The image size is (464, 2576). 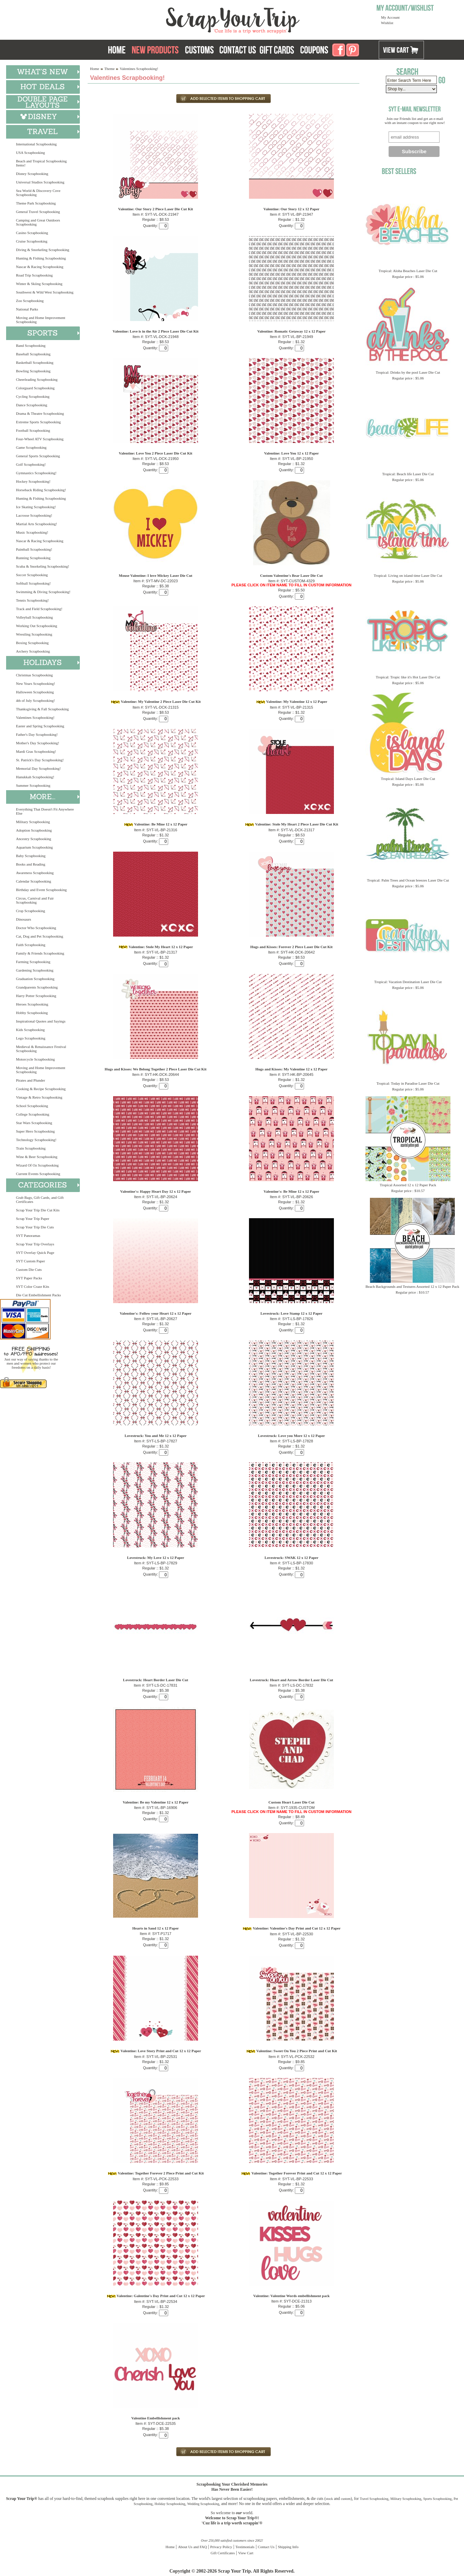 What do you see at coordinates (33, 962) in the screenshot?
I see `Farming Scrapbooking` at bounding box center [33, 962].